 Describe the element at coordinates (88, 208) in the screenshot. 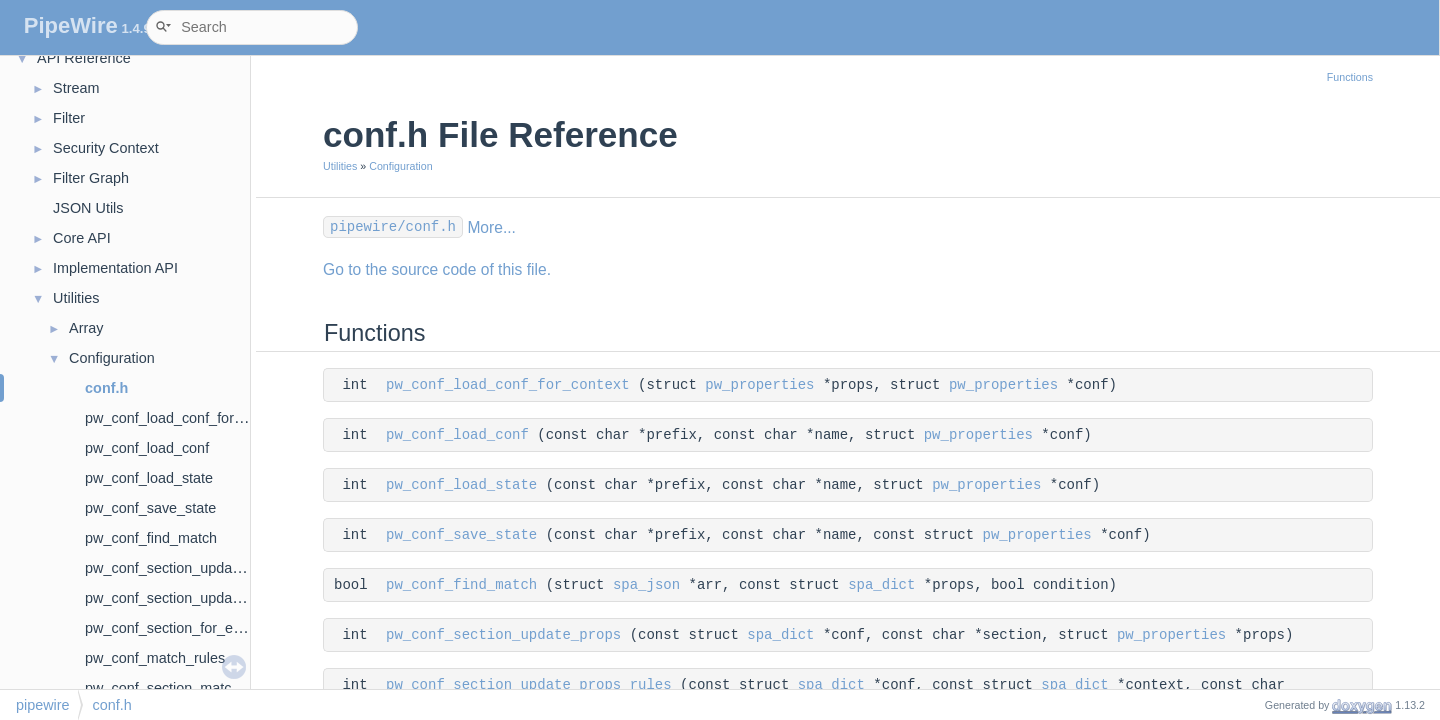

I see `JSON Utils` at that location.